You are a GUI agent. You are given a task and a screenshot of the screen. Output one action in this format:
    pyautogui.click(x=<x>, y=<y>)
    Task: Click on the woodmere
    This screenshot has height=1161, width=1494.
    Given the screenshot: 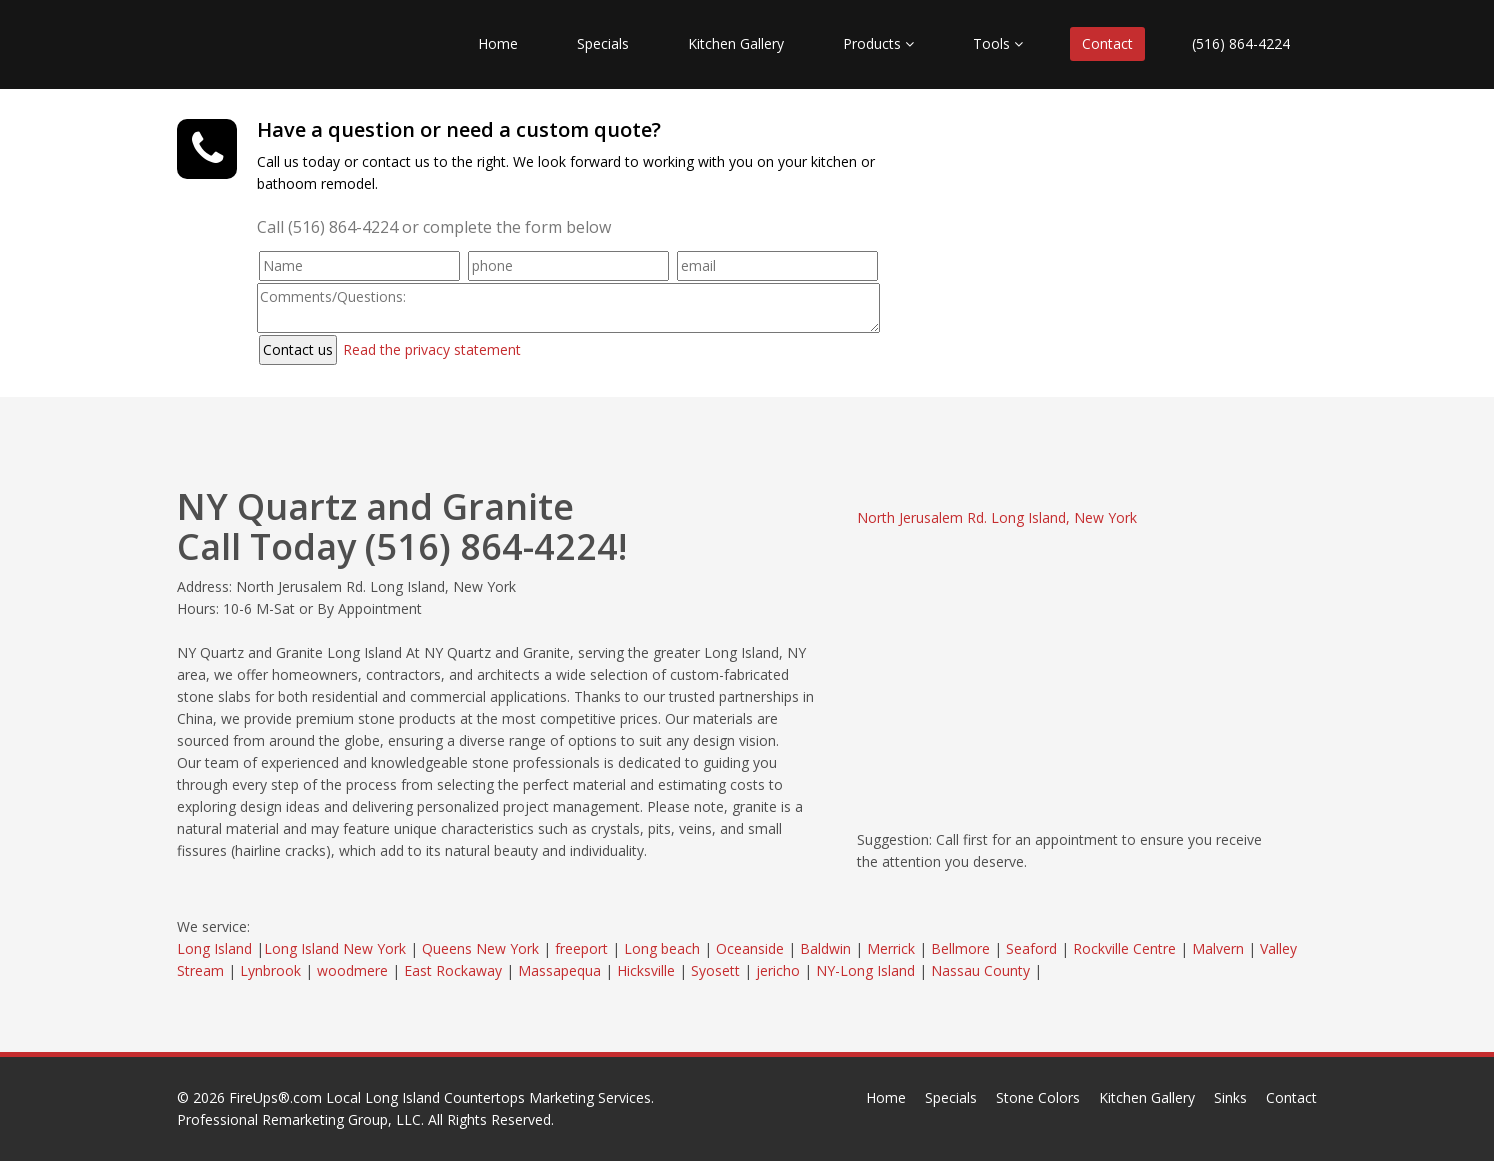 What is the action you would take?
    pyautogui.click(x=352, y=970)
    